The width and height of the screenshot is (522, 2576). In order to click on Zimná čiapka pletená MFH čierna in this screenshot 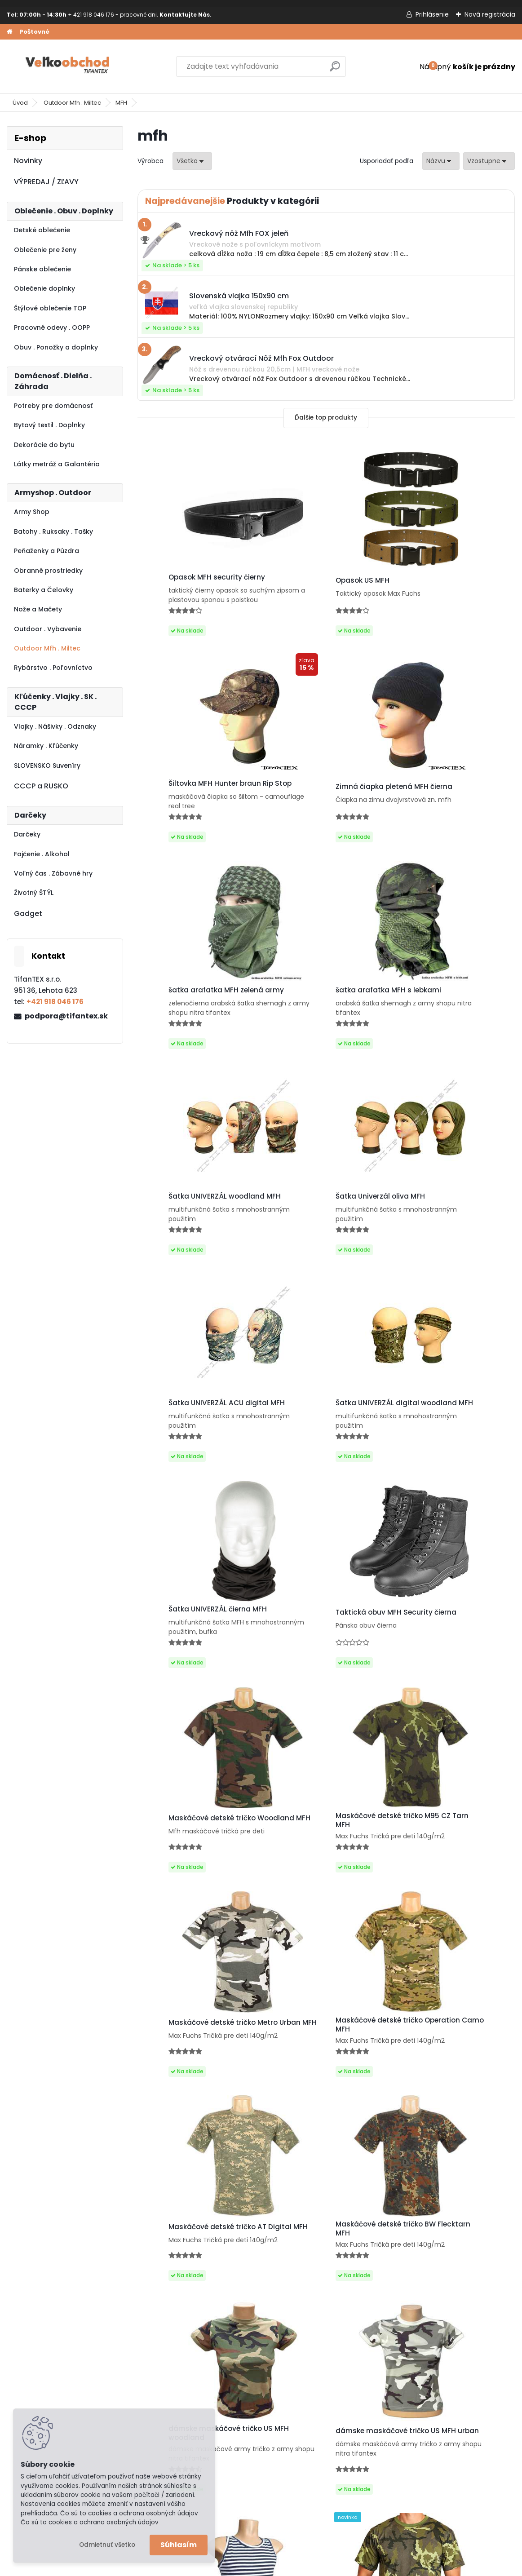, I will do `click(193, 801)`.